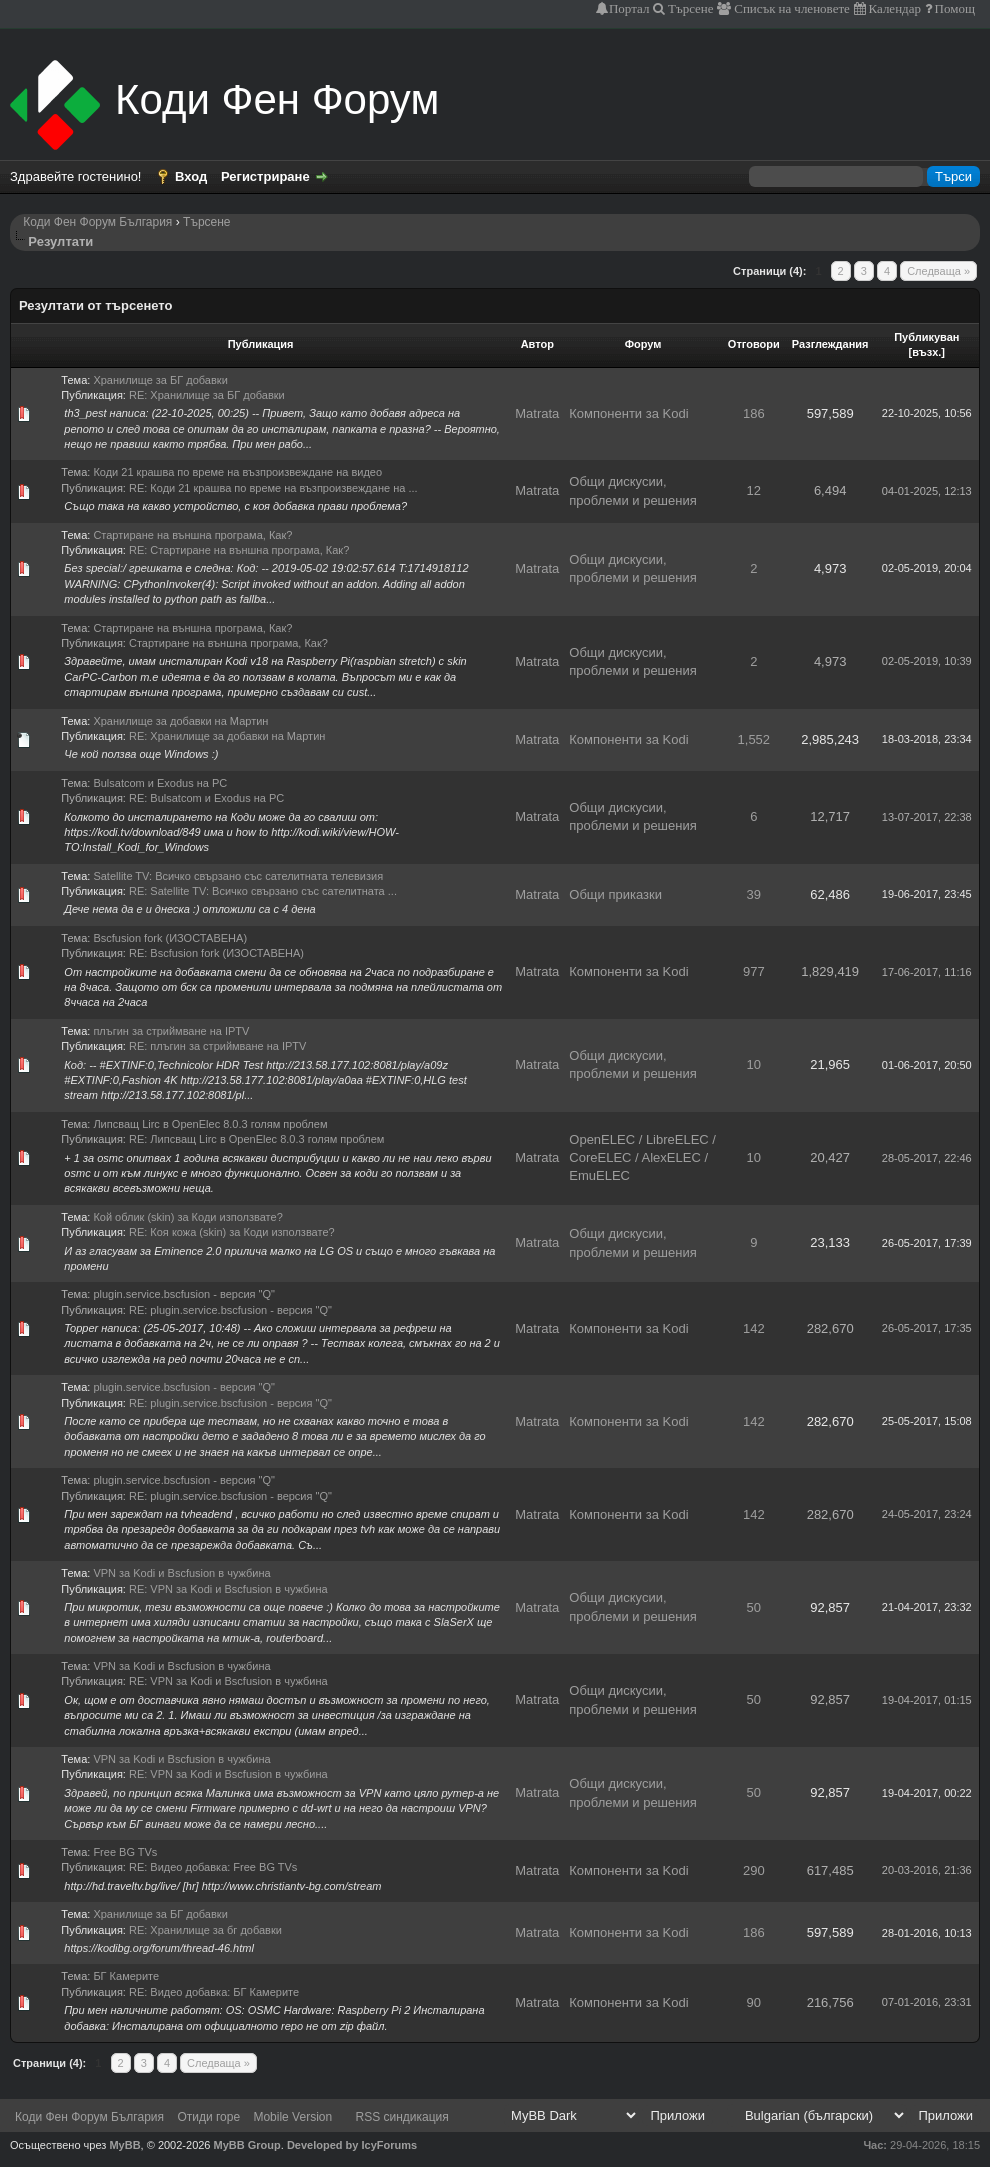 The image size is (990, 2167). Describe the element at coordinates (184, 1294) in the screenshot. I see `plugin.service.bscfusion - версия "Q"` at that location.